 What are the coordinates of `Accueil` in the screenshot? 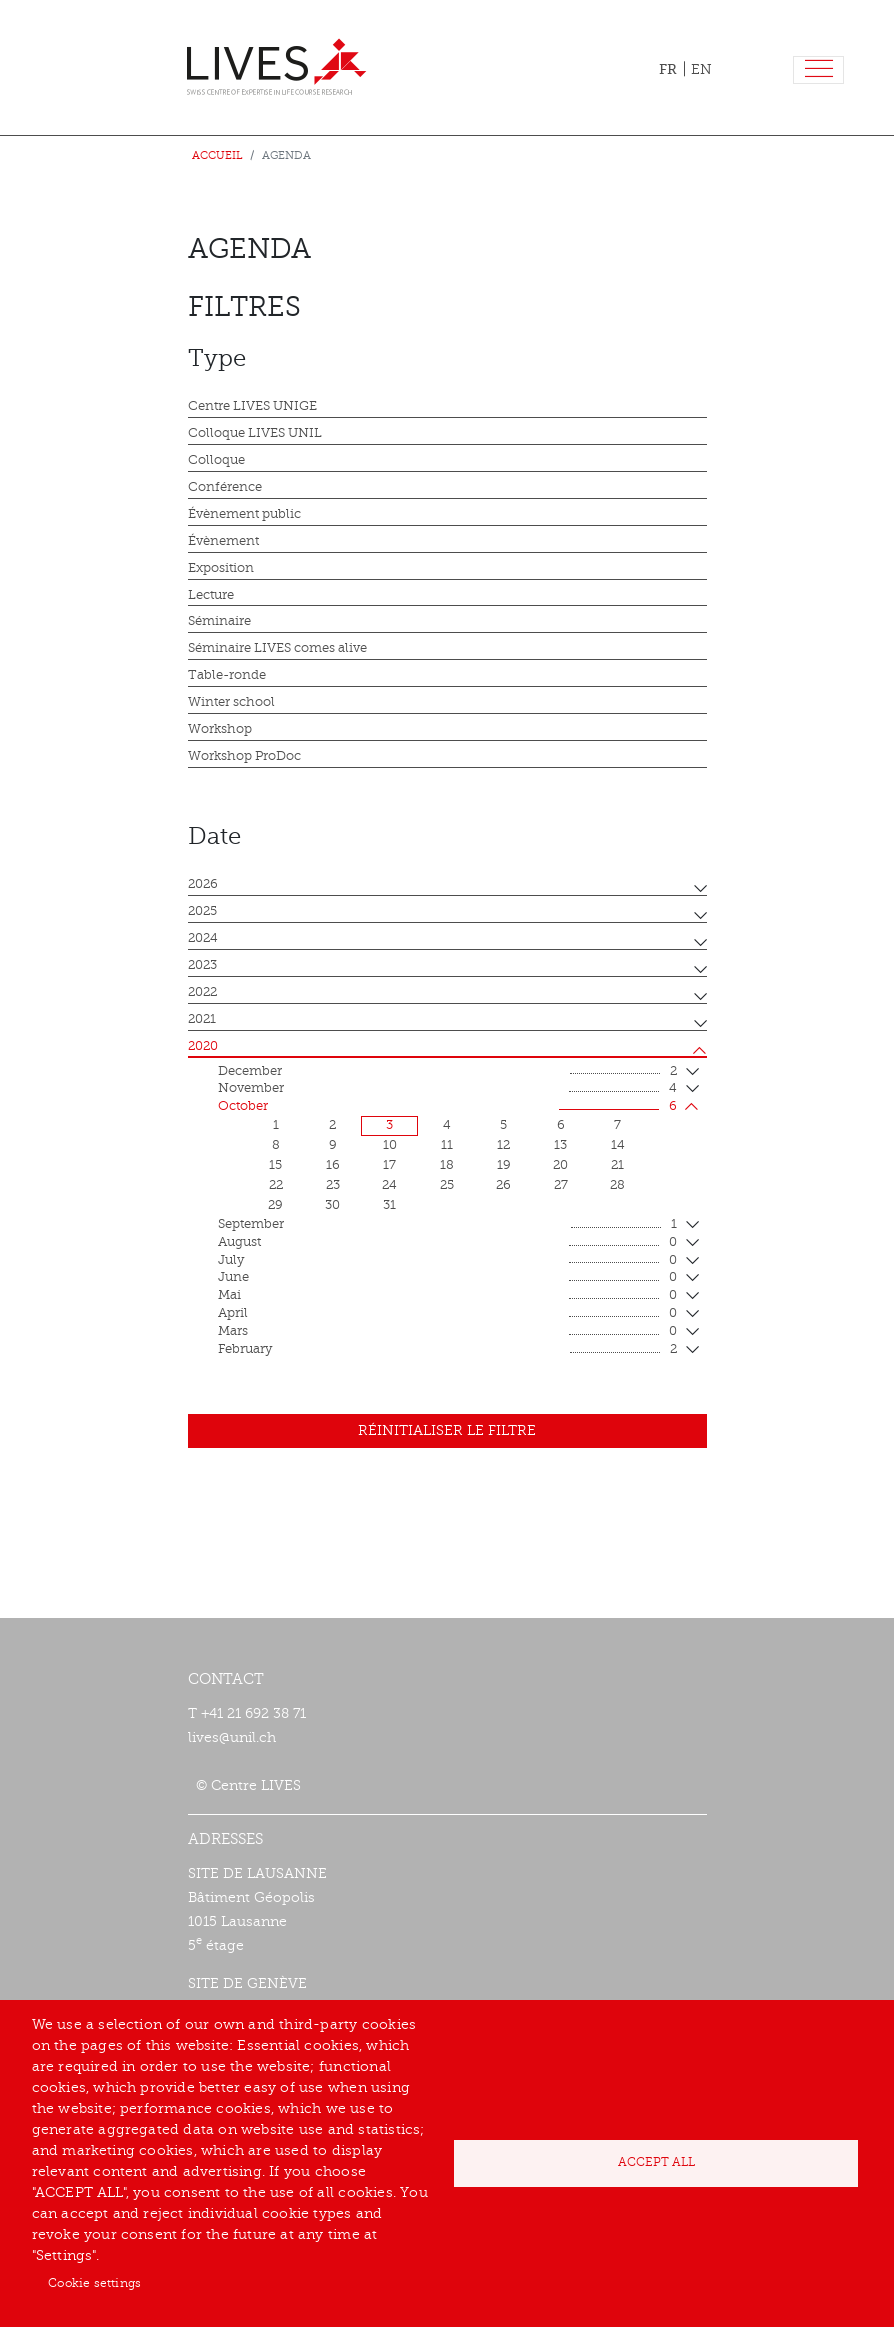 It's located at (217, 155).